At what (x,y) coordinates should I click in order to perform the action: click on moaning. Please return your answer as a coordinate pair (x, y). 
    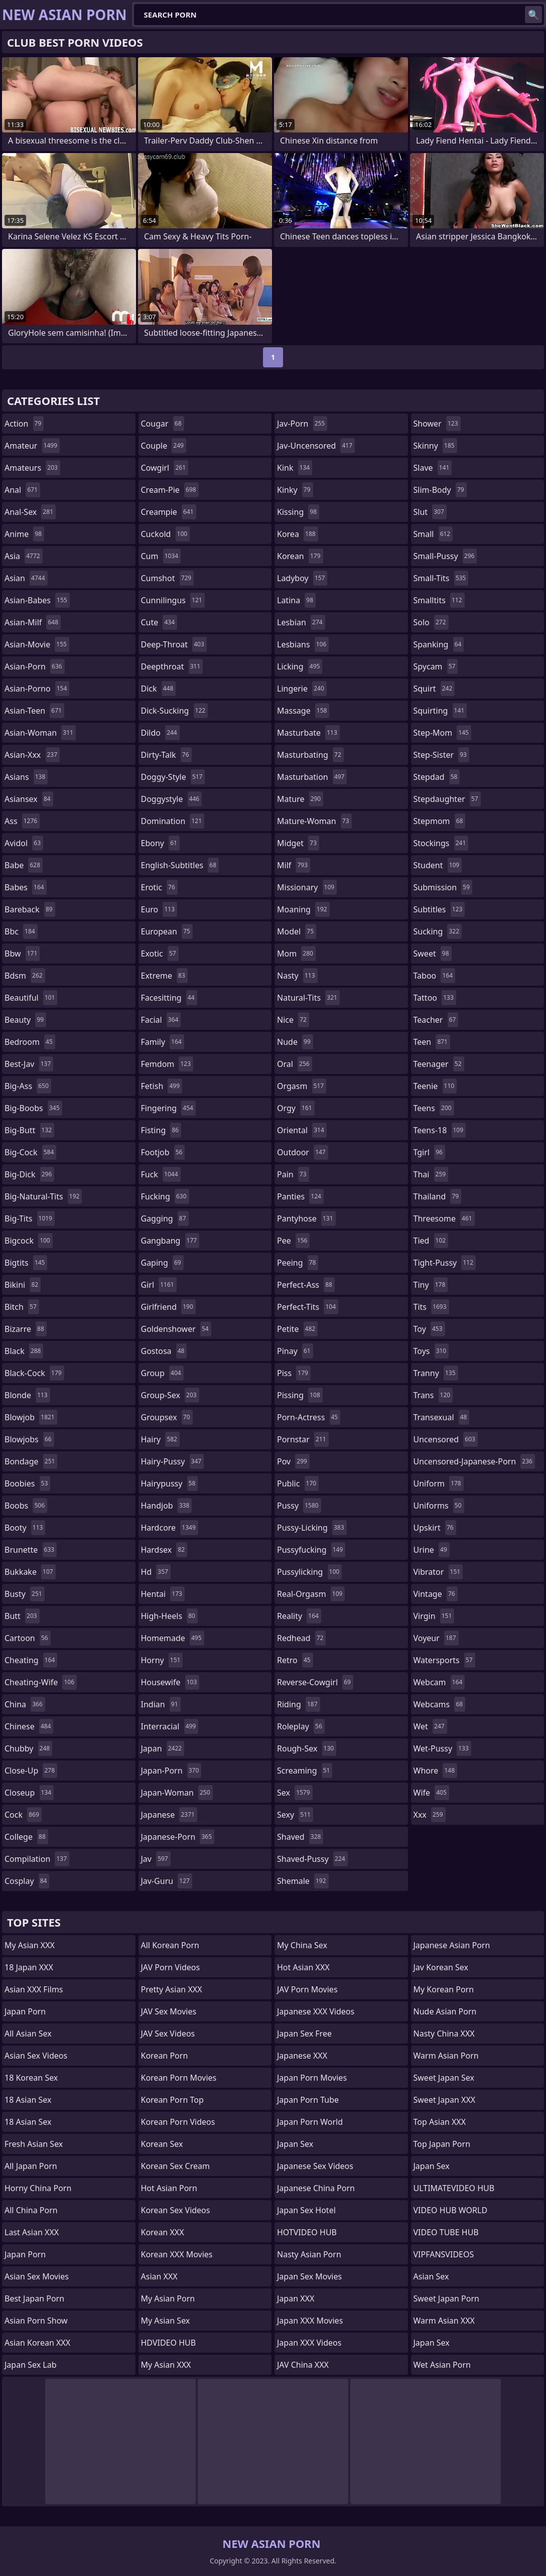
    Looking at the image, I should click on (303, 909).